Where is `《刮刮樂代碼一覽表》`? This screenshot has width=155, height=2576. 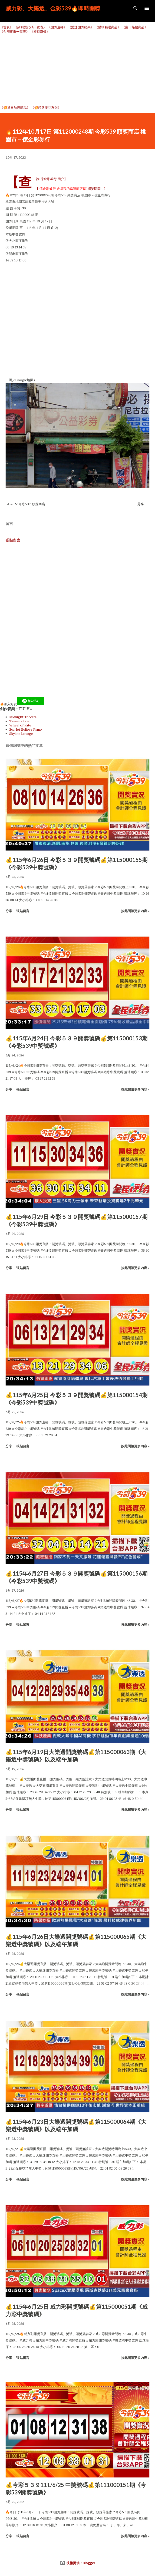
《刮刮樂代碼一覽表》 is located at coordinates (30, 27).